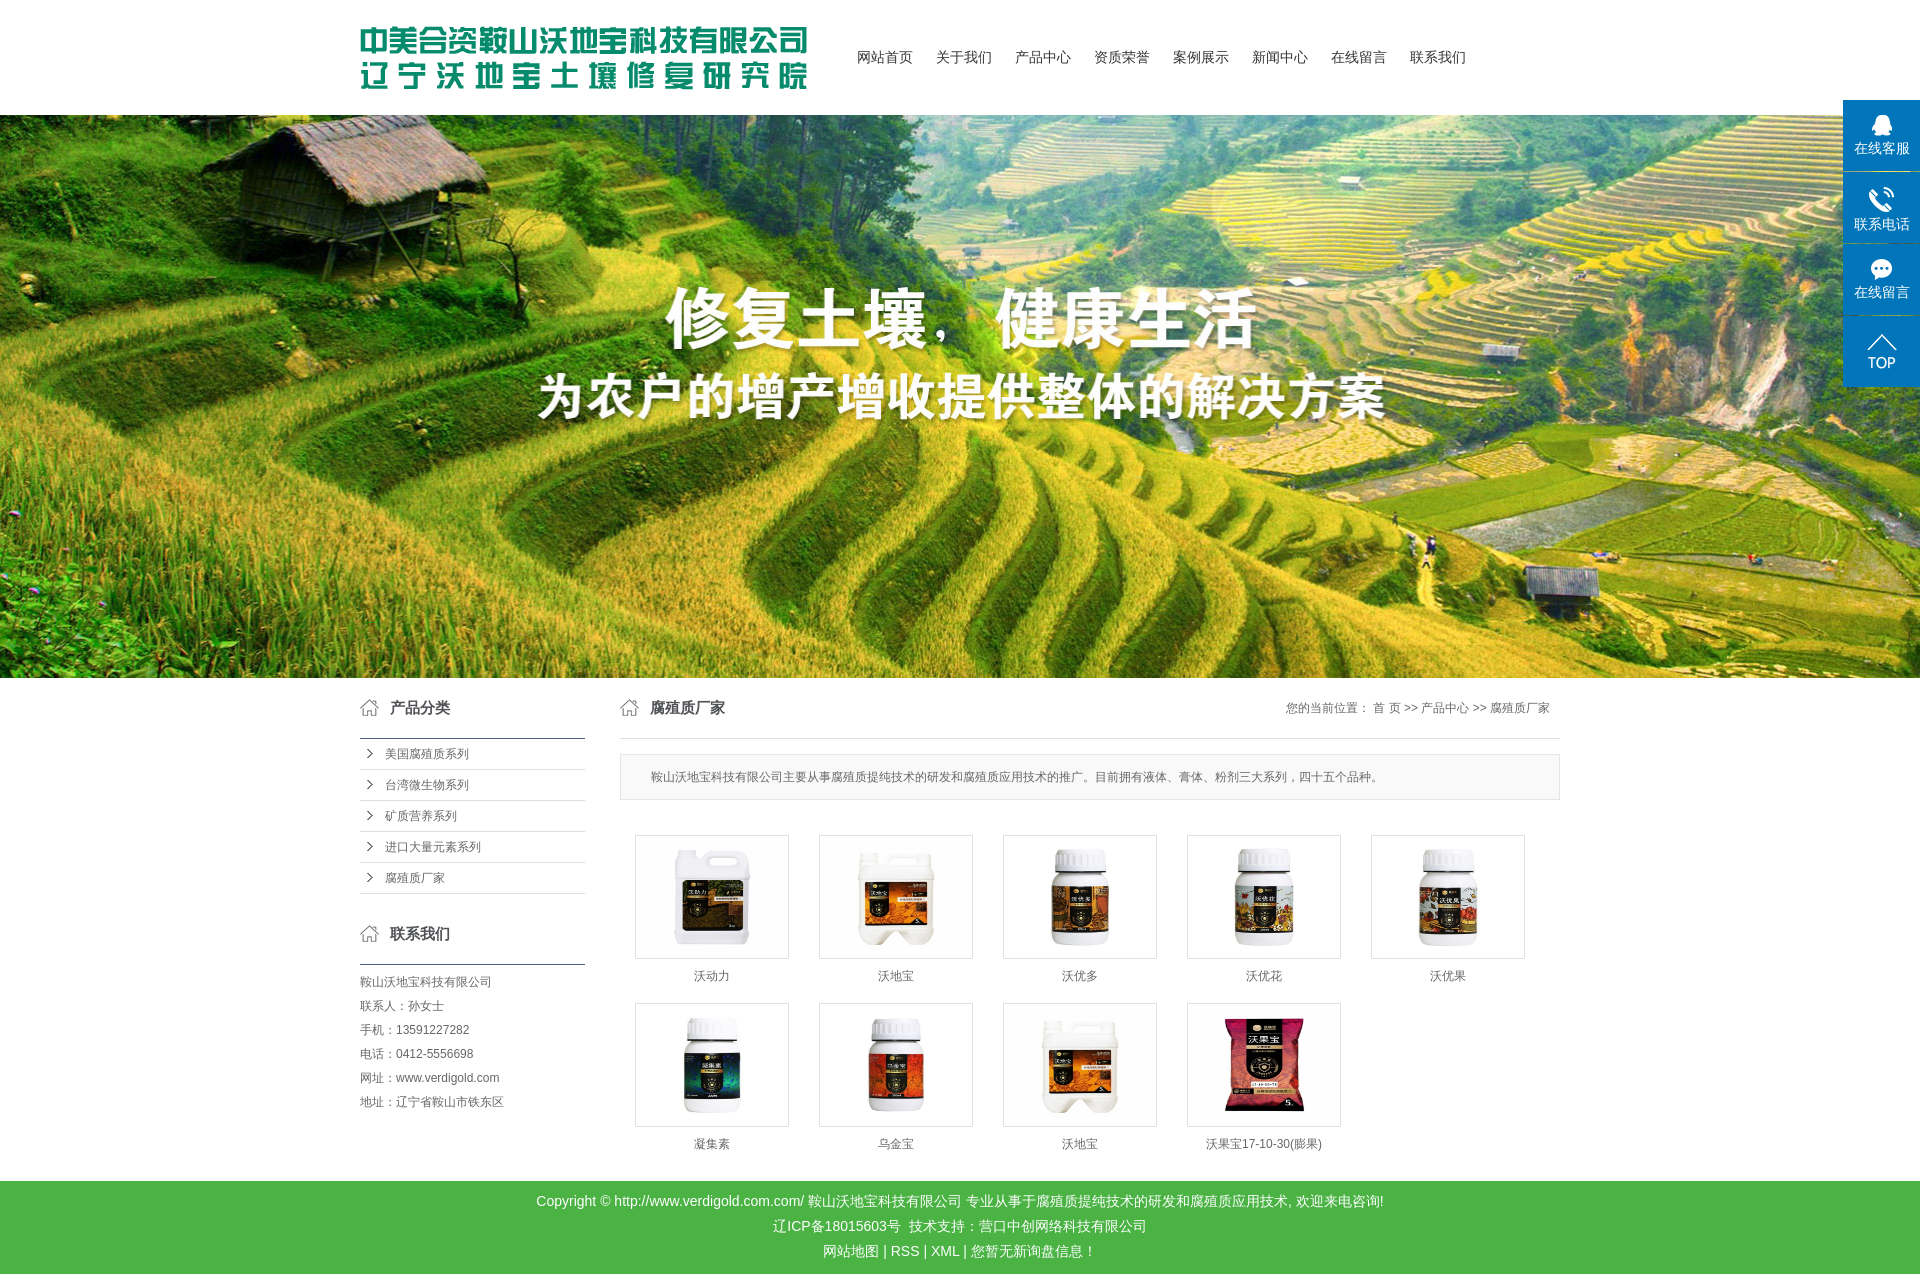 The height and width of the screenshot is (1274, 1920). I want to click on 产品中心, so click(1043, 57).